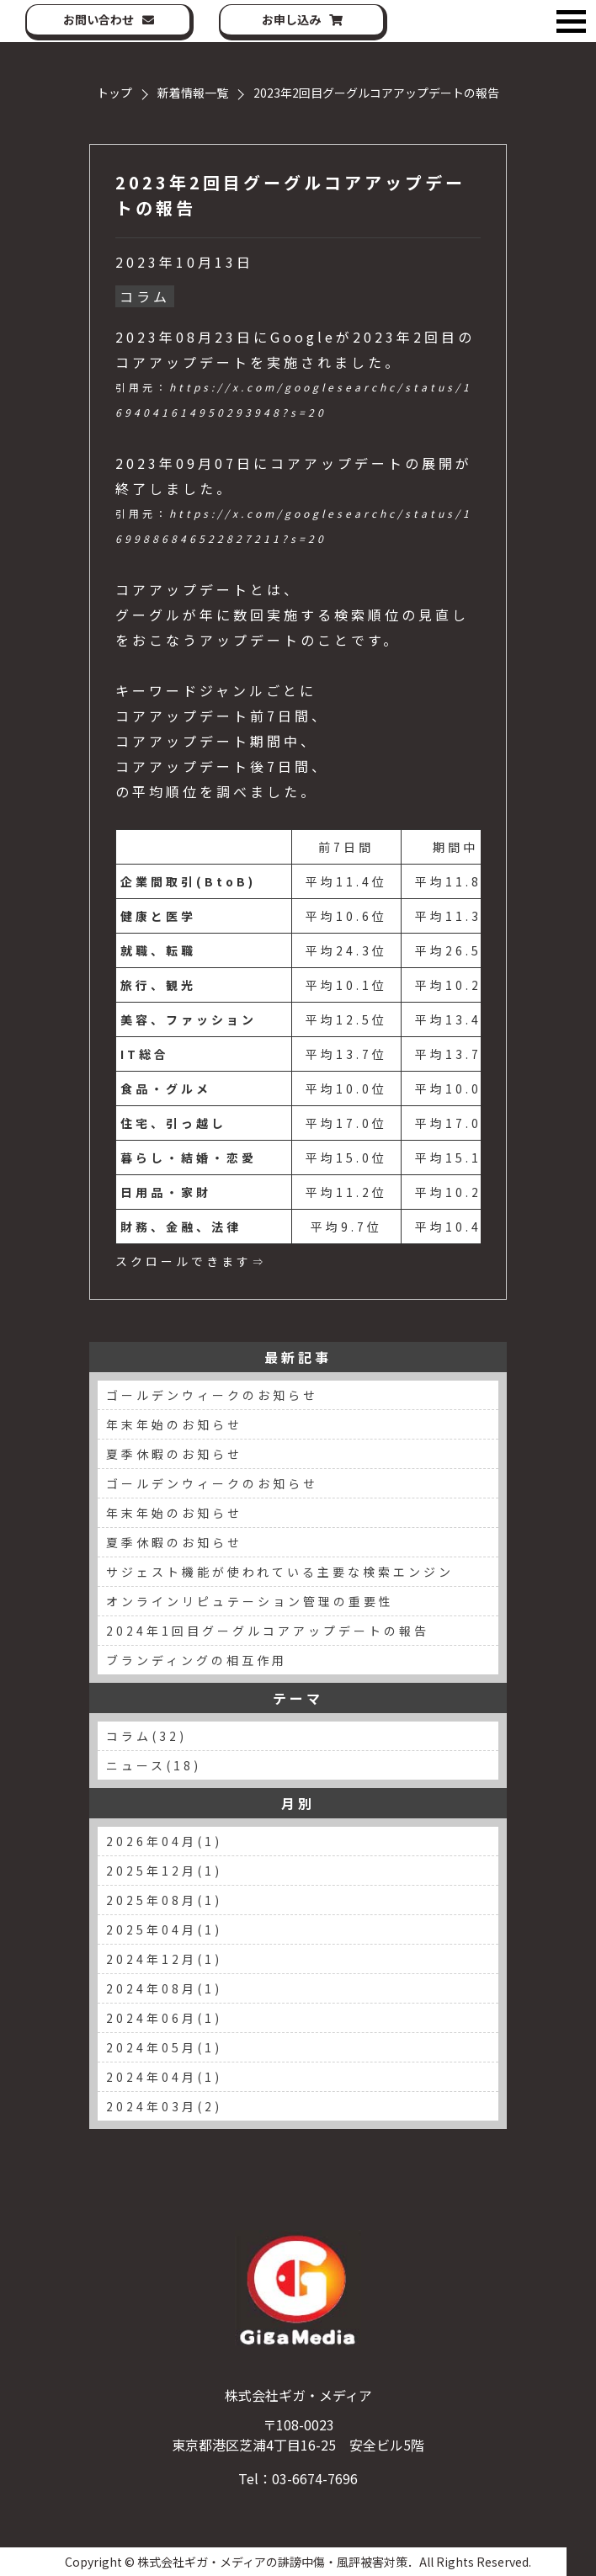  Describe the element at coordinates (114, 92) in the screenshot. I see `トップ` at that location.